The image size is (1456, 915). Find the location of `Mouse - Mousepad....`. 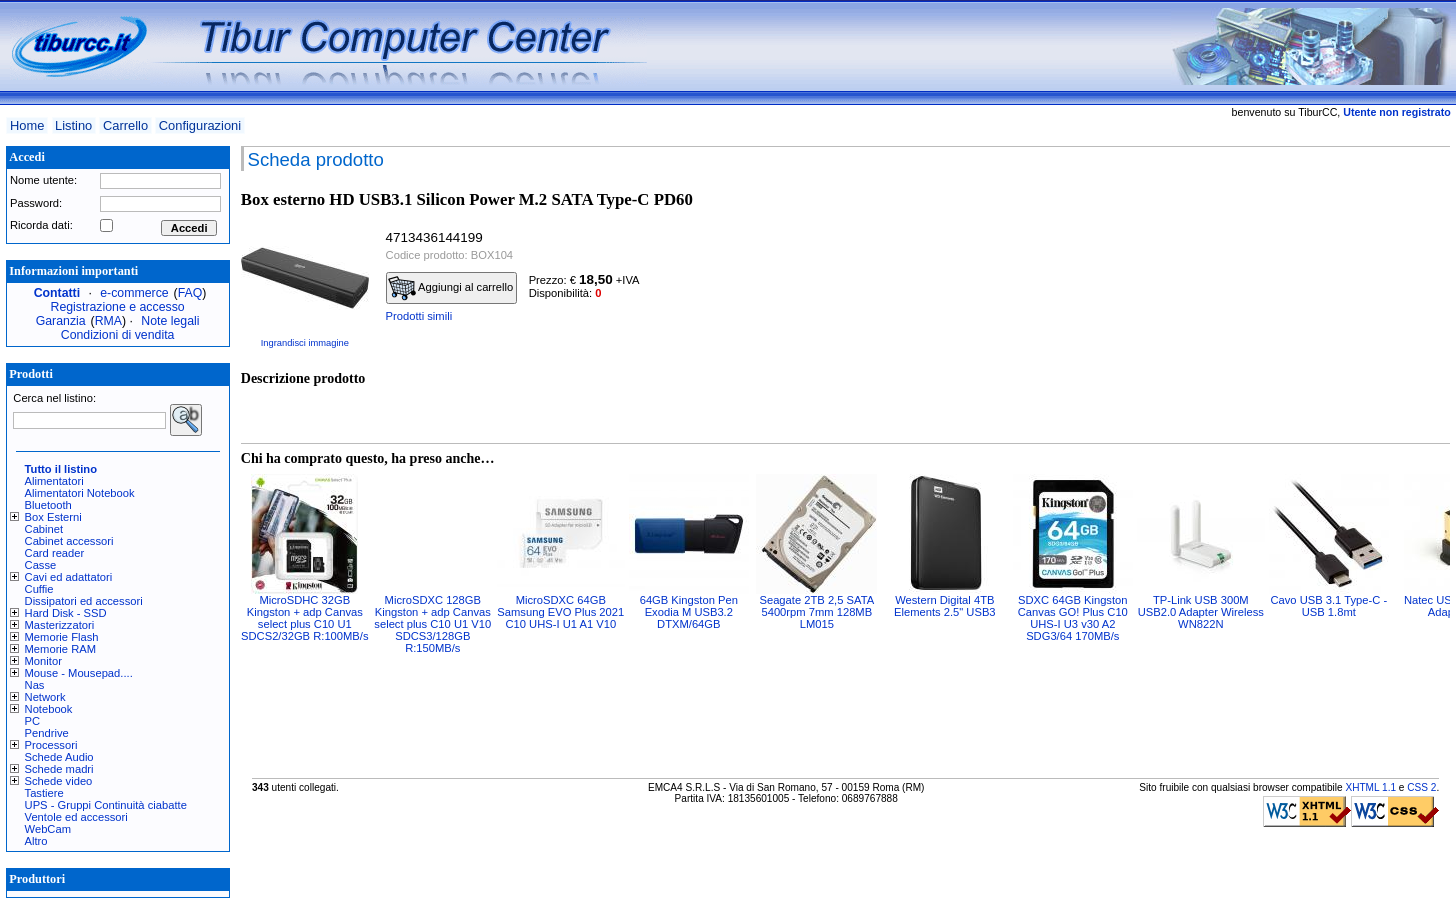

Mouse - Mousepad.... is located at coordinates (79, 673).